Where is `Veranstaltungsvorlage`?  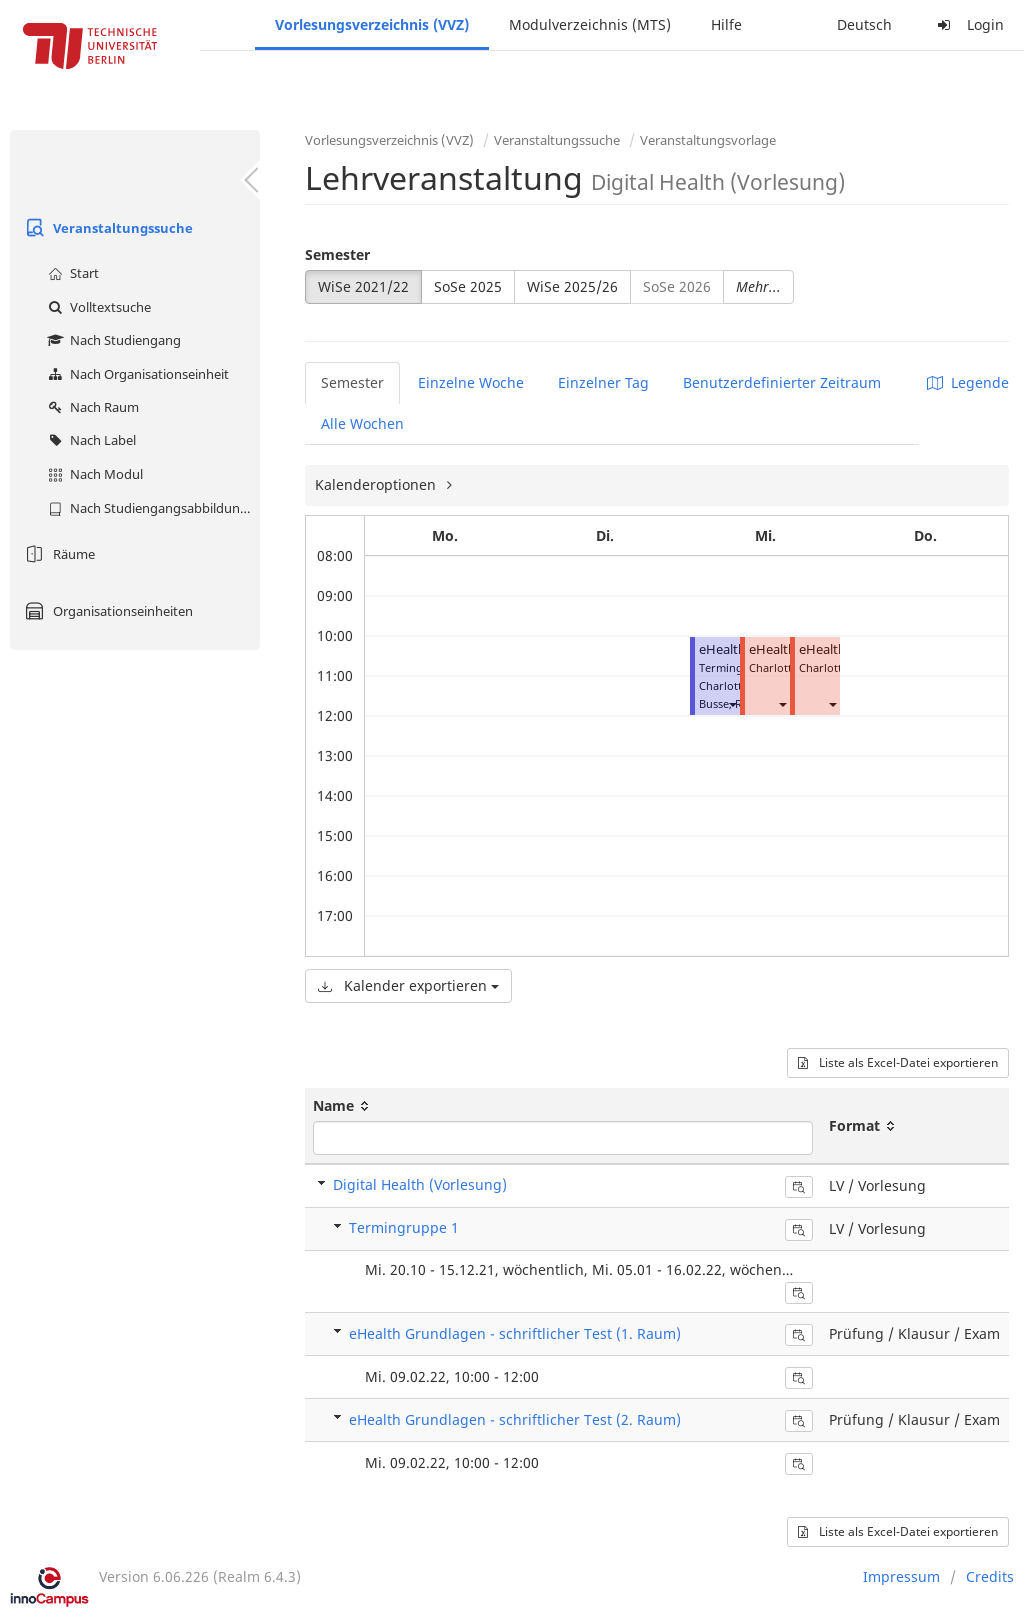 Veranstaltungsvorlage is located at coordinates (708, 140).